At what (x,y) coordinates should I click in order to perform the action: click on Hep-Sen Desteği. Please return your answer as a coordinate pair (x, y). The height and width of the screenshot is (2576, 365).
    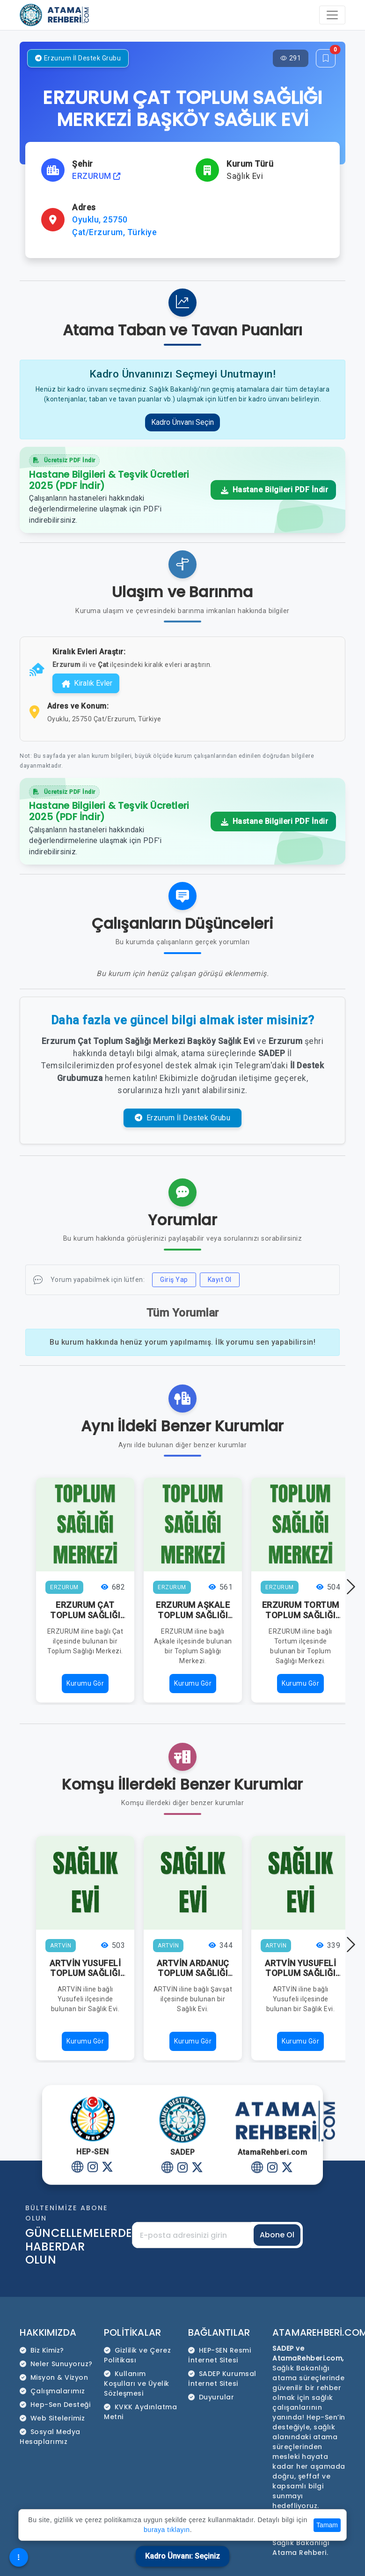
    Looking at the image, I should click on (55, 2404).